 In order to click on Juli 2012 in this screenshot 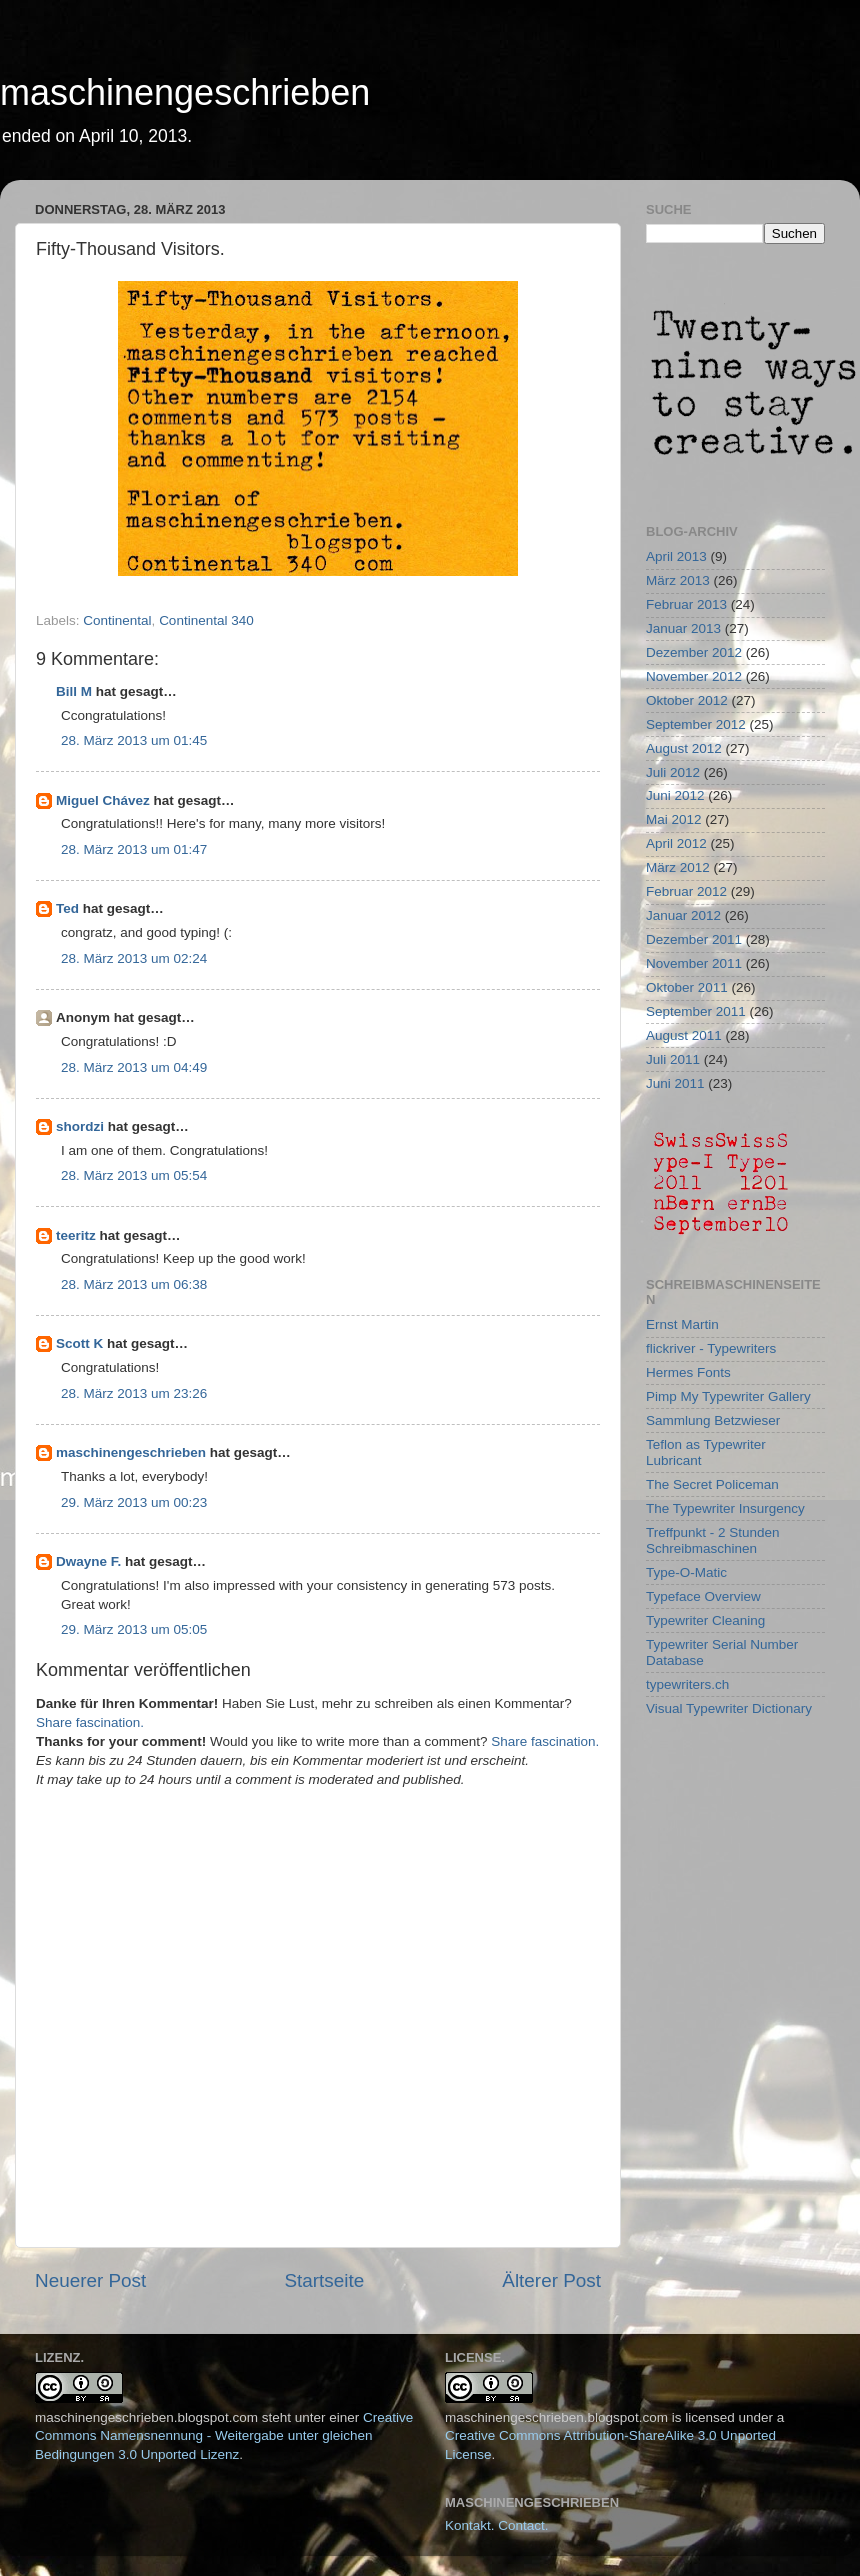, I will do `click(673, 772)`.